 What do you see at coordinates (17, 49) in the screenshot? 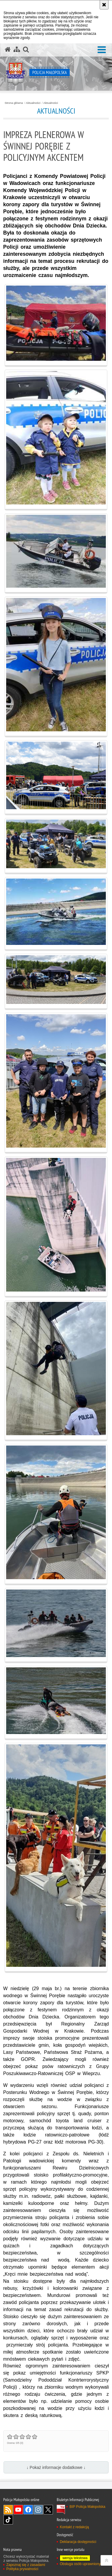
I see `[Mapa serwisu]` at bounding box center [17, 49].